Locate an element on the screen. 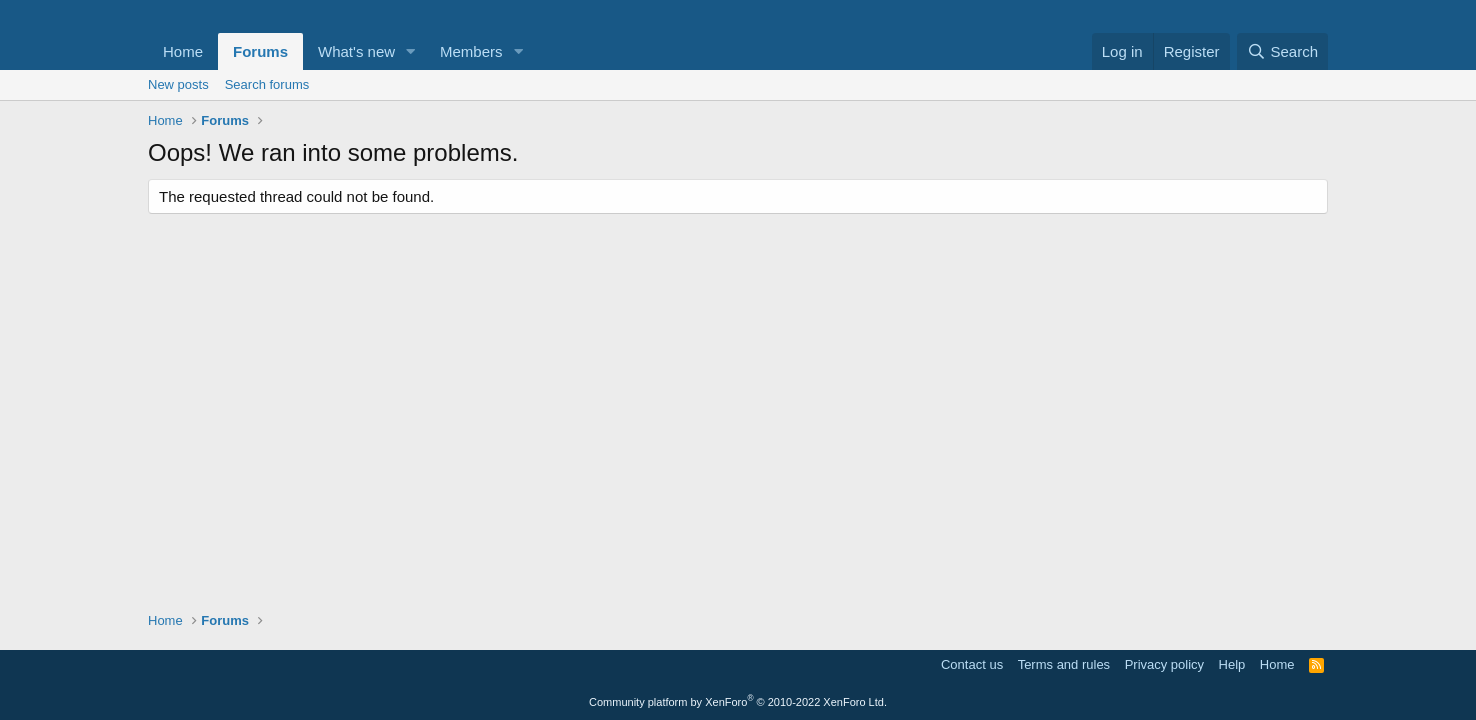 The height and width of the screenshot is (720, 1476). Privacy policy is located at coordinates (1164, 664).